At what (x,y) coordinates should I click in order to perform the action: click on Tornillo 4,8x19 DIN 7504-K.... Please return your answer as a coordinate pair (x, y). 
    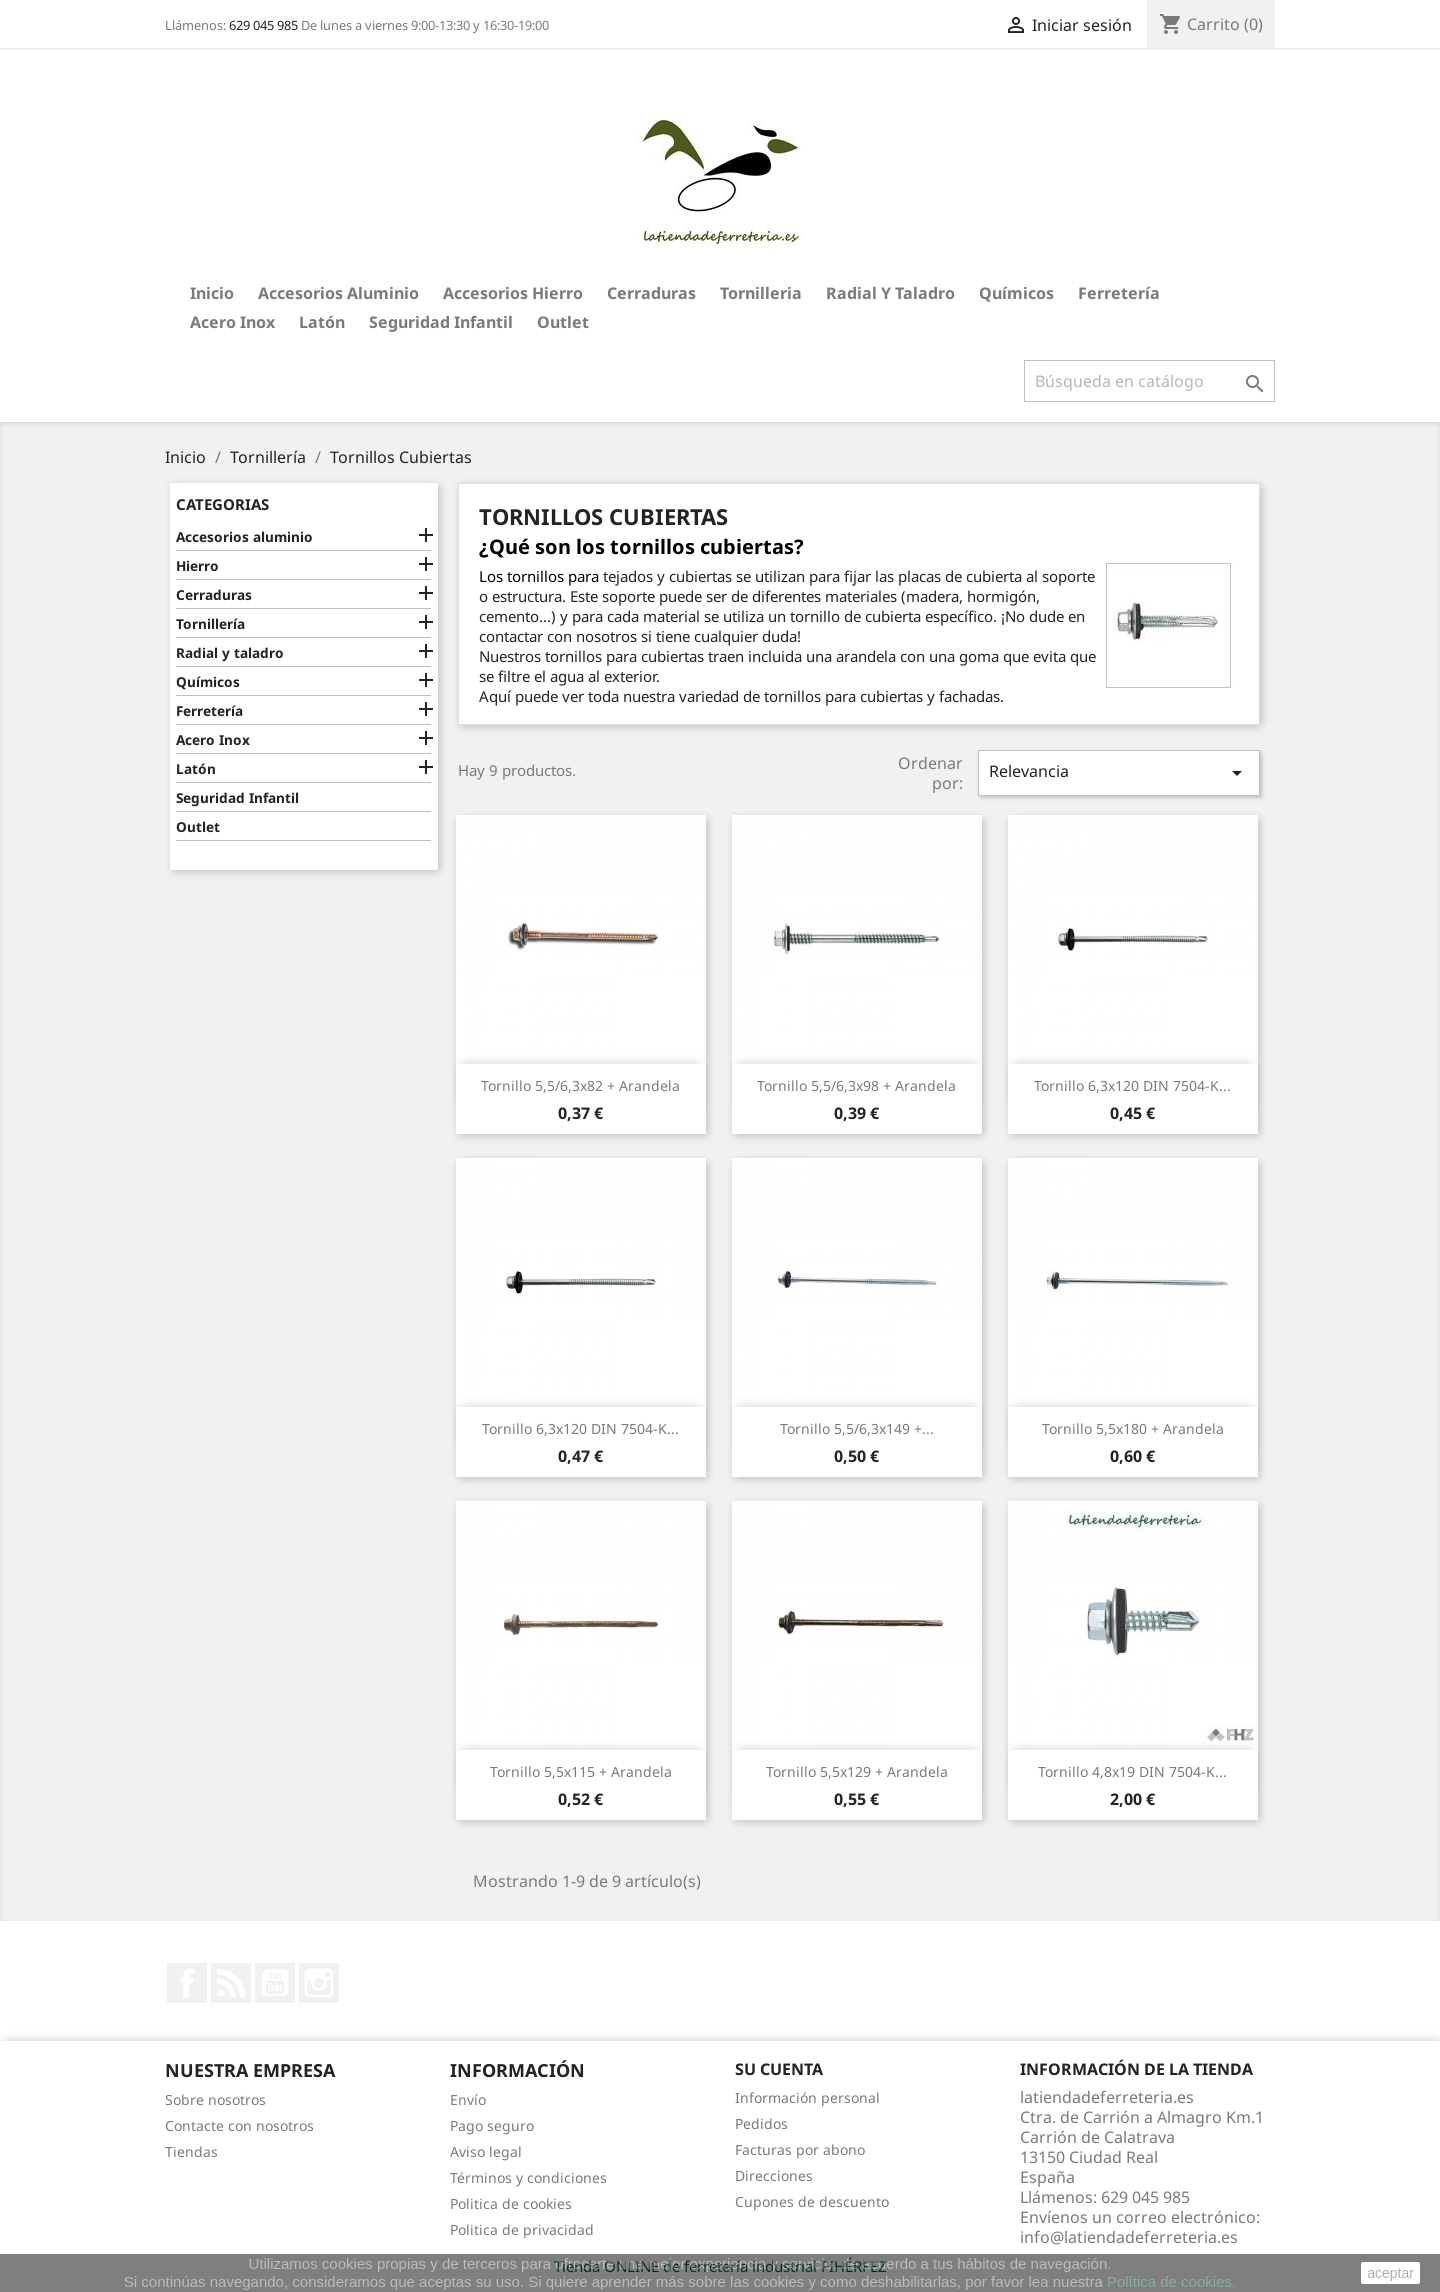
    Looking at the image, I should click on (1132, 1771).